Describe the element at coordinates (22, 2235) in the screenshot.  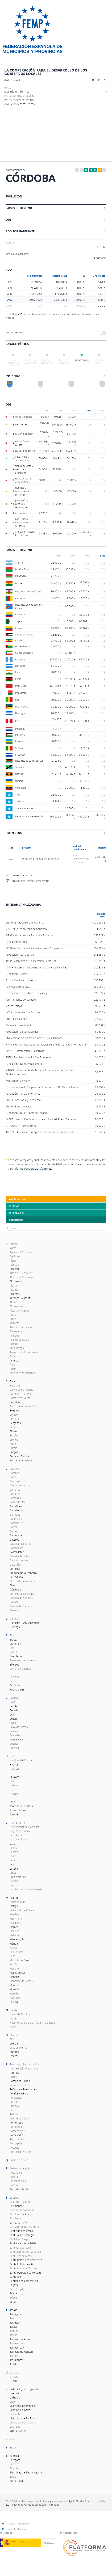
I see `Sant Boi de Llobregat` at that location.